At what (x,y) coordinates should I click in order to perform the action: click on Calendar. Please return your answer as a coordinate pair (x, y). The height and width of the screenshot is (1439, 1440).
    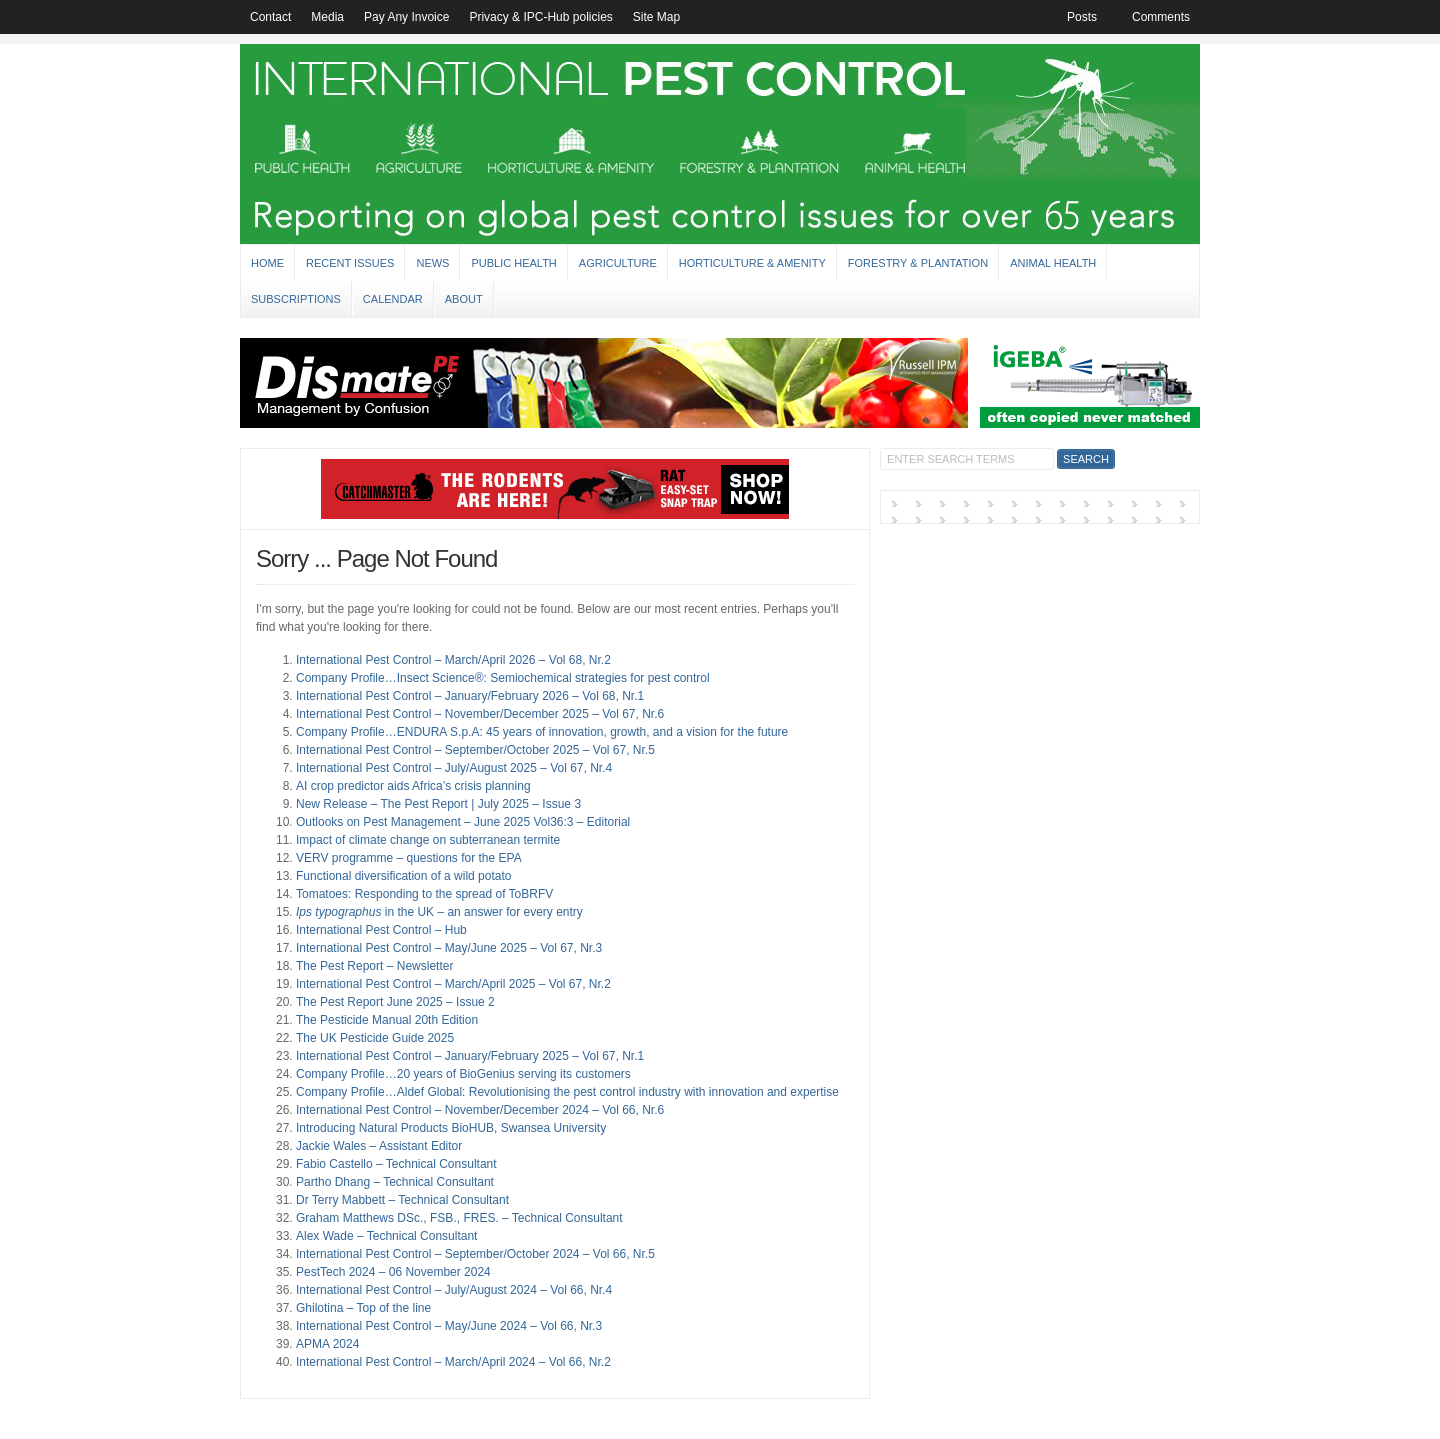
    Looking at the image, I should click on (393, 299).